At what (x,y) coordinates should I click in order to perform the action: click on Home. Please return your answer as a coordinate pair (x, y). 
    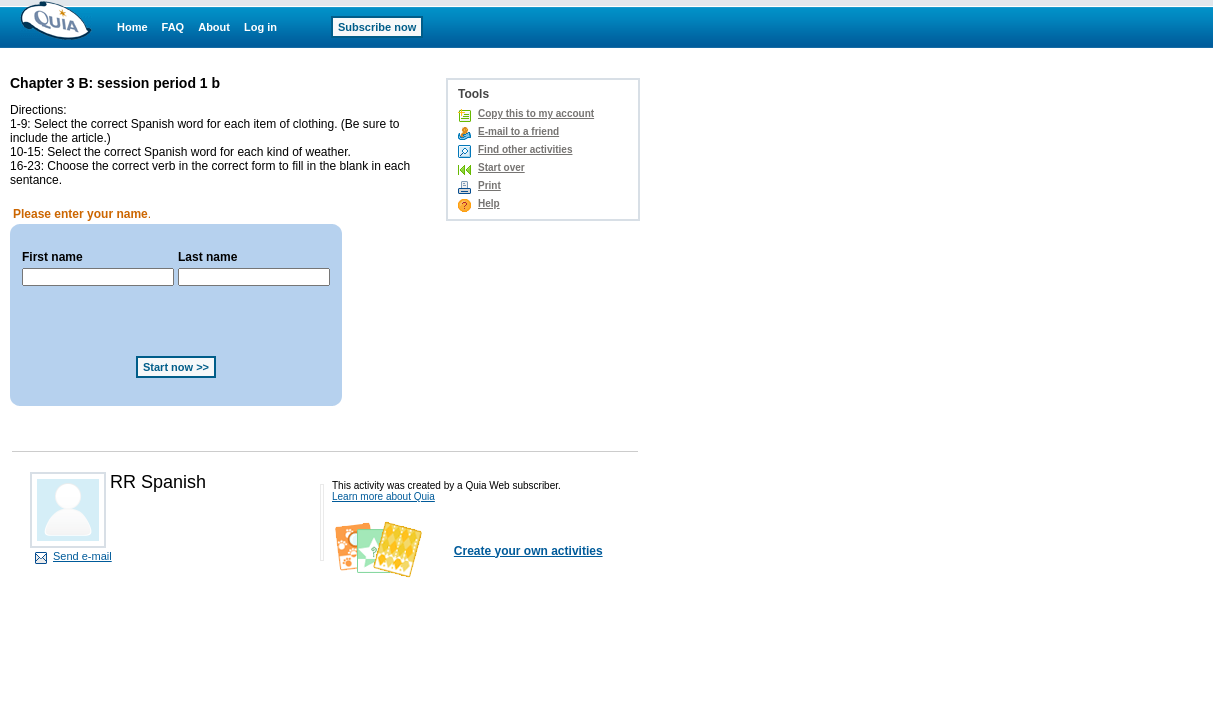
    Looking at the image, I should click on (132, 27).